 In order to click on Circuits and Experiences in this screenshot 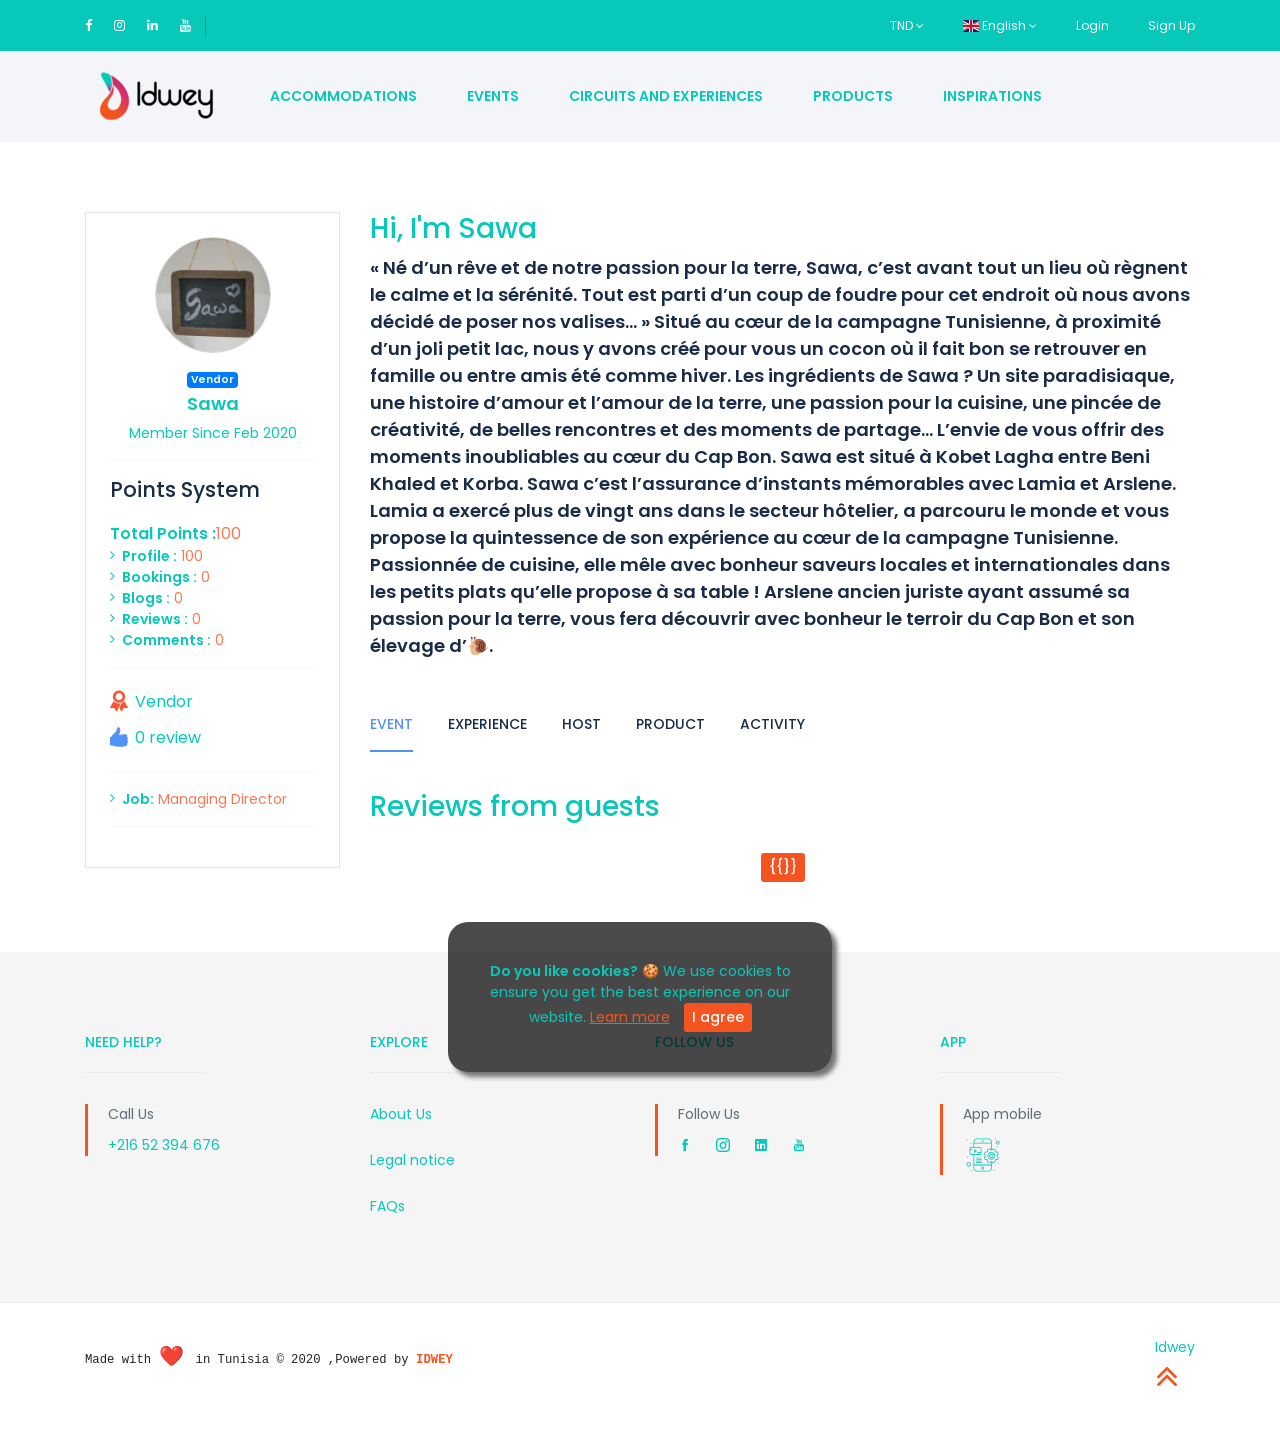, I will do `click(666, 96)`.